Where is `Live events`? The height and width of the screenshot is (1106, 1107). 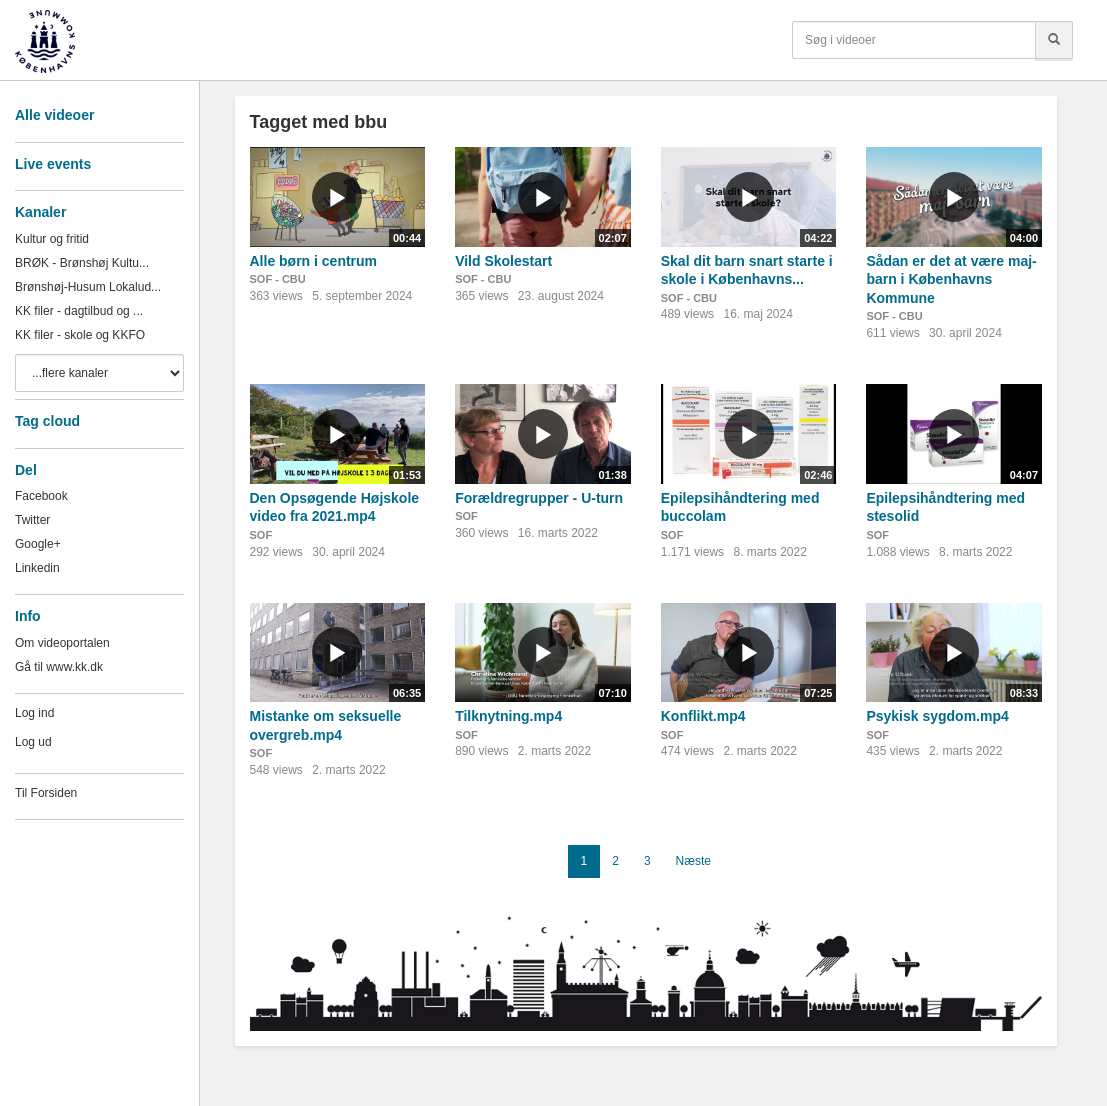
Live events is located at coordinates (53, 164).